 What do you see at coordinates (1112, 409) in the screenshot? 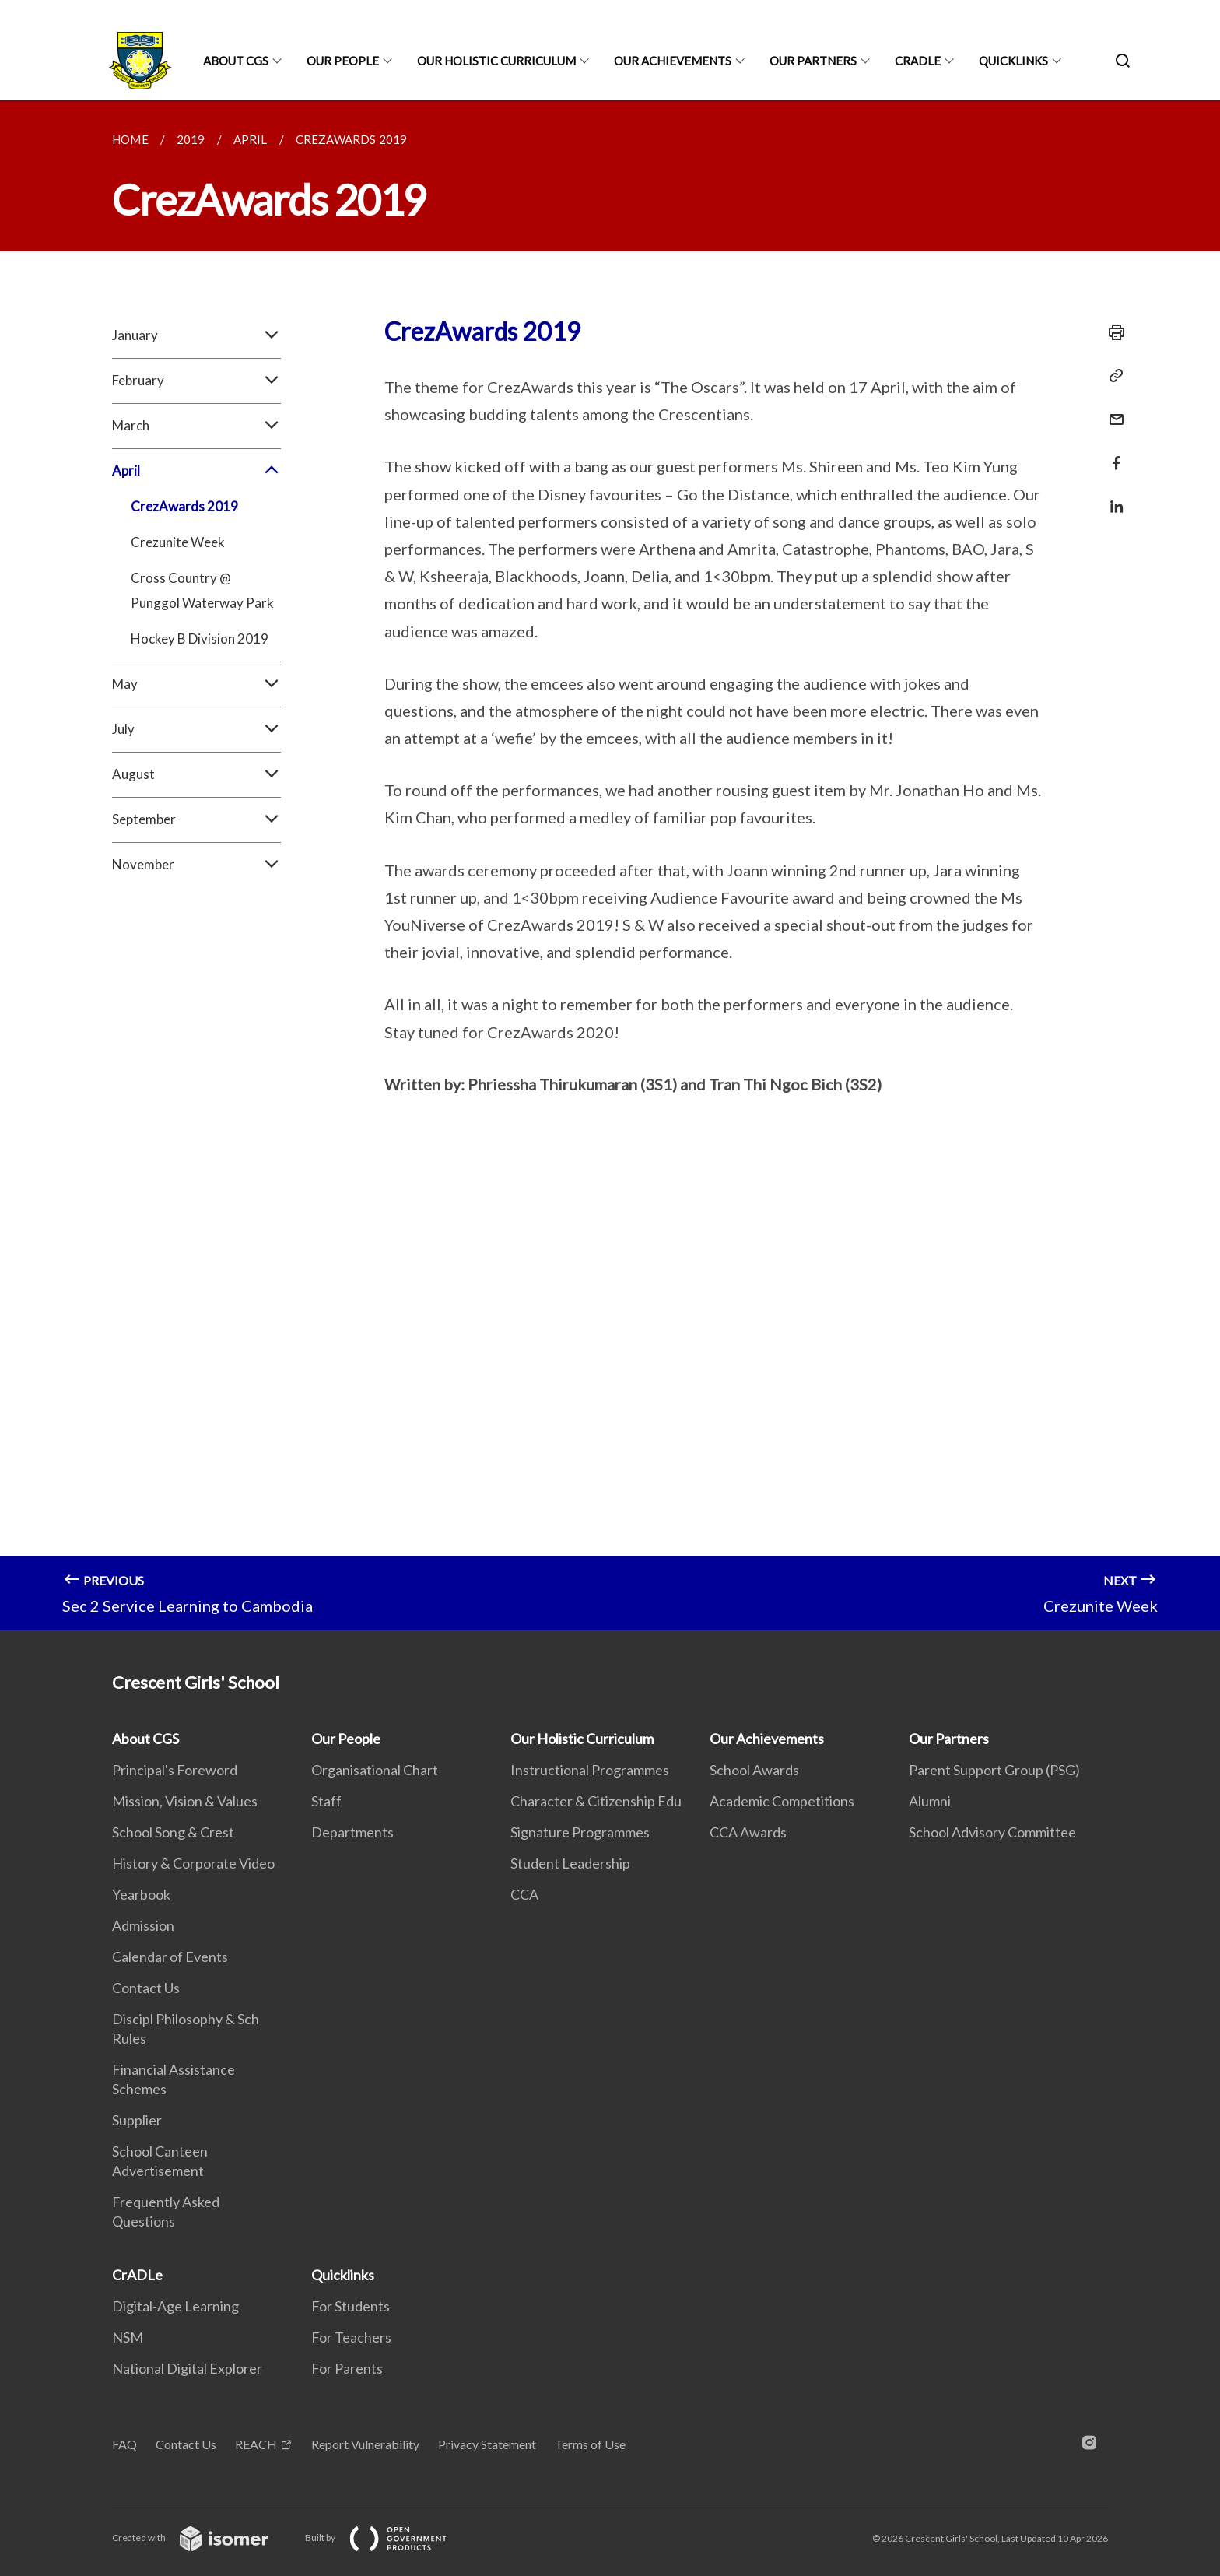
I see `[Mail]` at bounding box center [1112, 409].